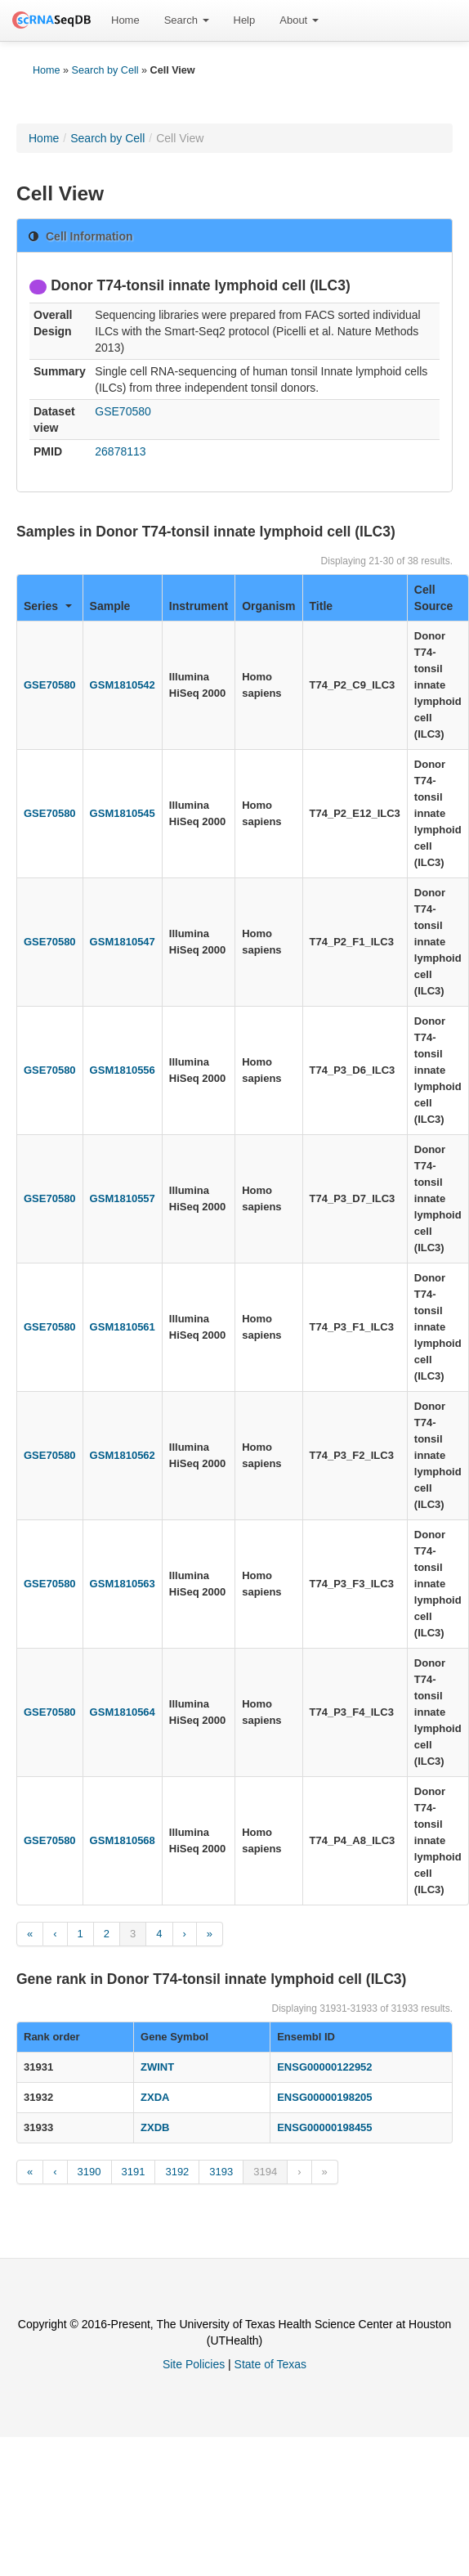 The image size is (469, 2576). I want to click on About, so click(299, 20).